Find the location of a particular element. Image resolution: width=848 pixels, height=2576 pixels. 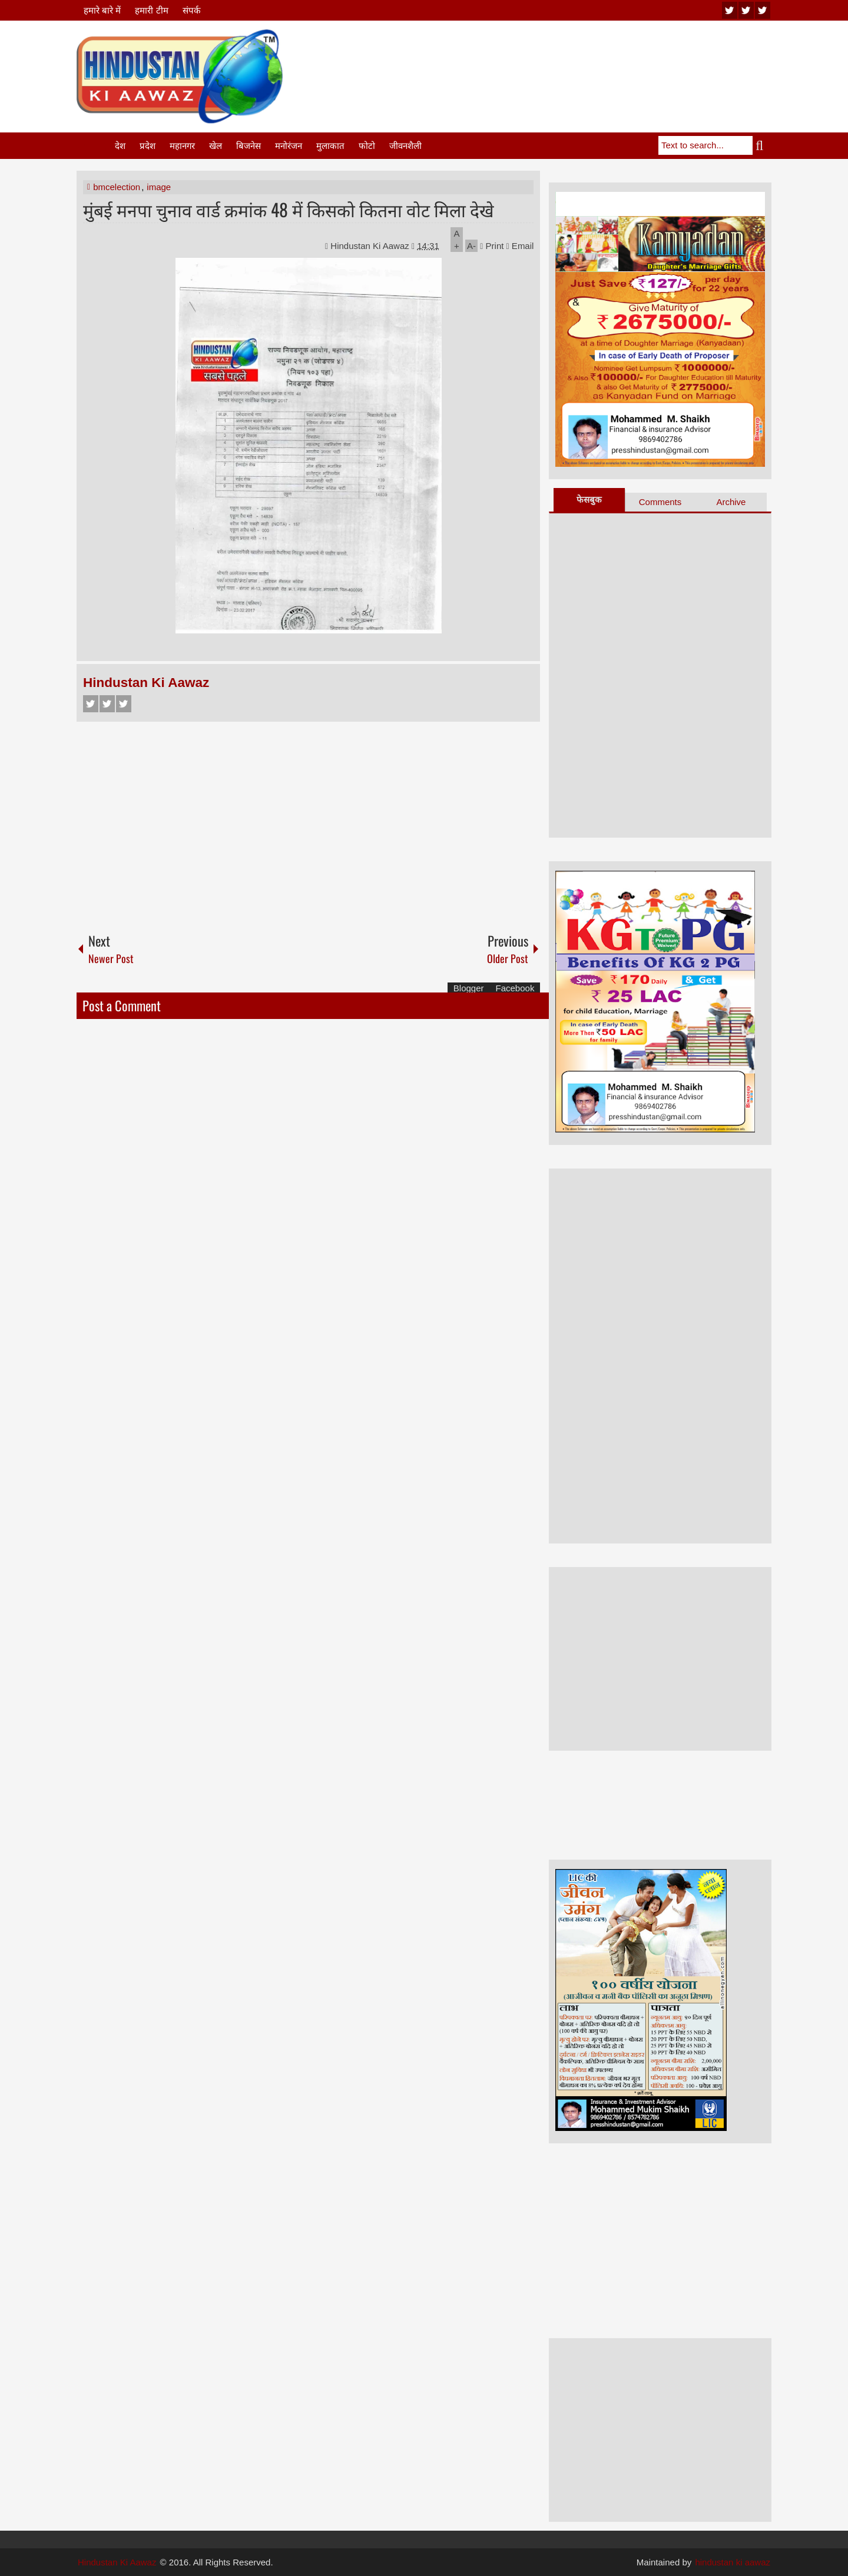

youtube is located at coordinates (729, 10).